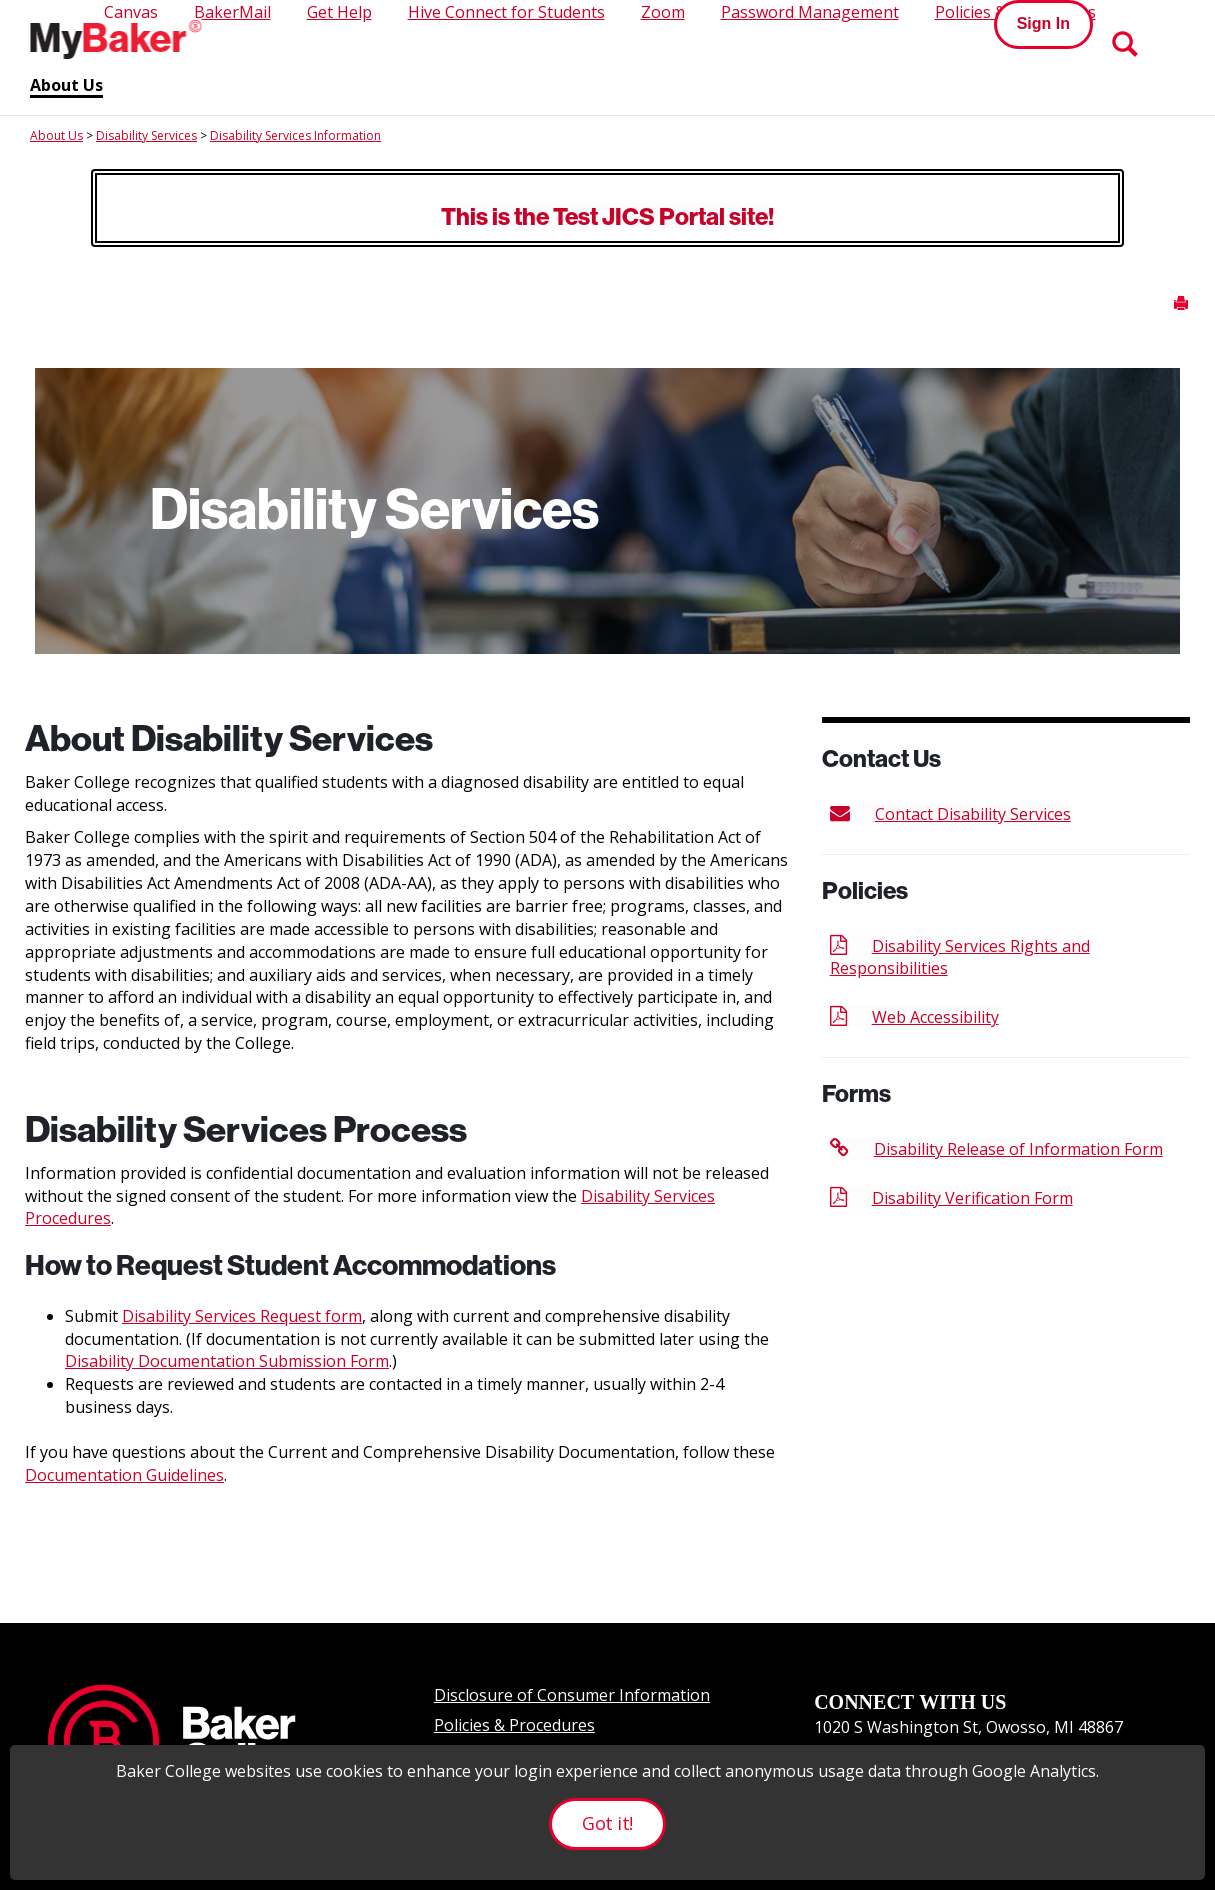  Describe the element at coordinates (131, 12) in the screenshot. I see `Canvas` at that location.